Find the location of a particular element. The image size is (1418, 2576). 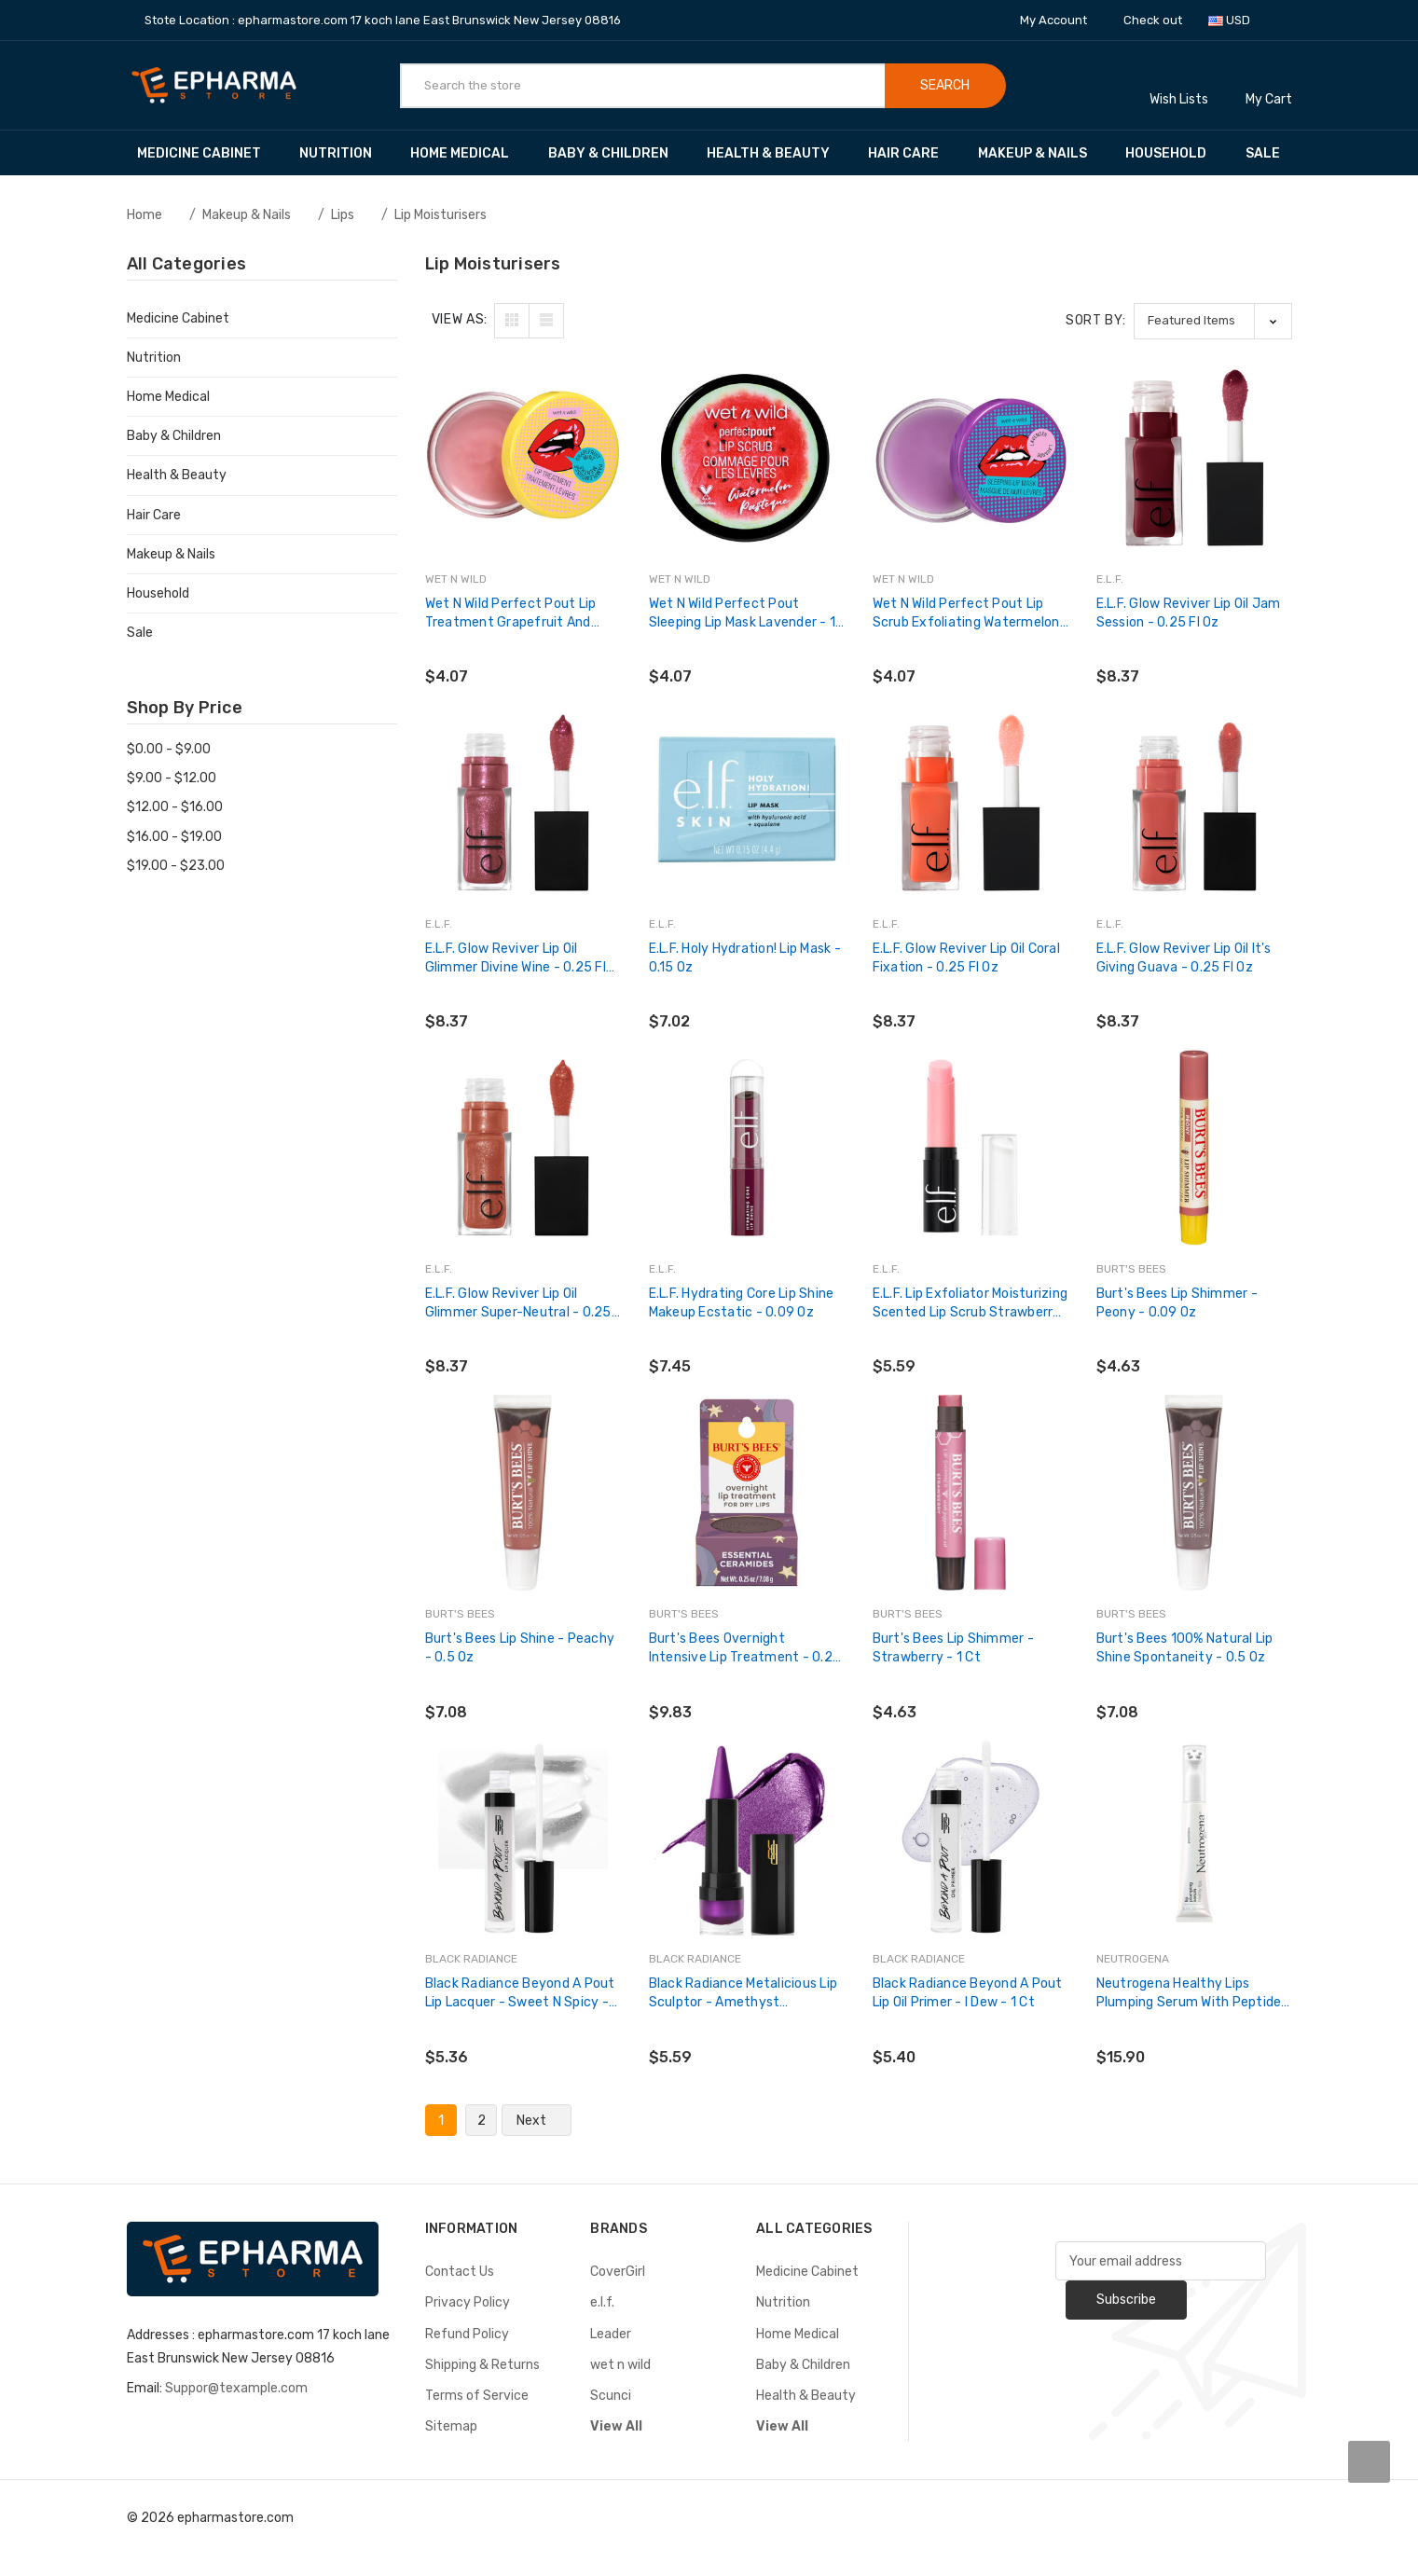

[e.l.f. Hydrating Core Lip Shine Makeup Ecstatic - 0.09 oz,$7.45] is located at coordinates (747, 1148).